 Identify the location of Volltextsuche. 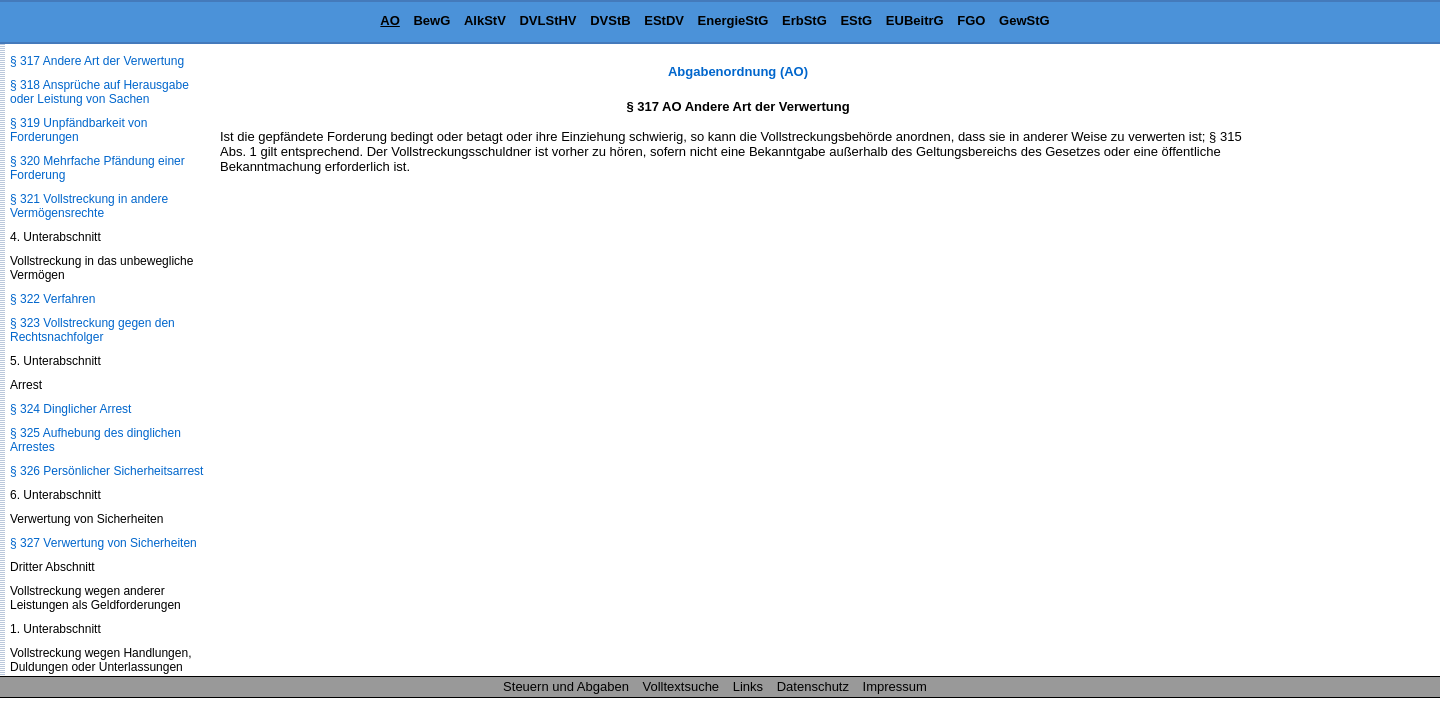
(681, 686).